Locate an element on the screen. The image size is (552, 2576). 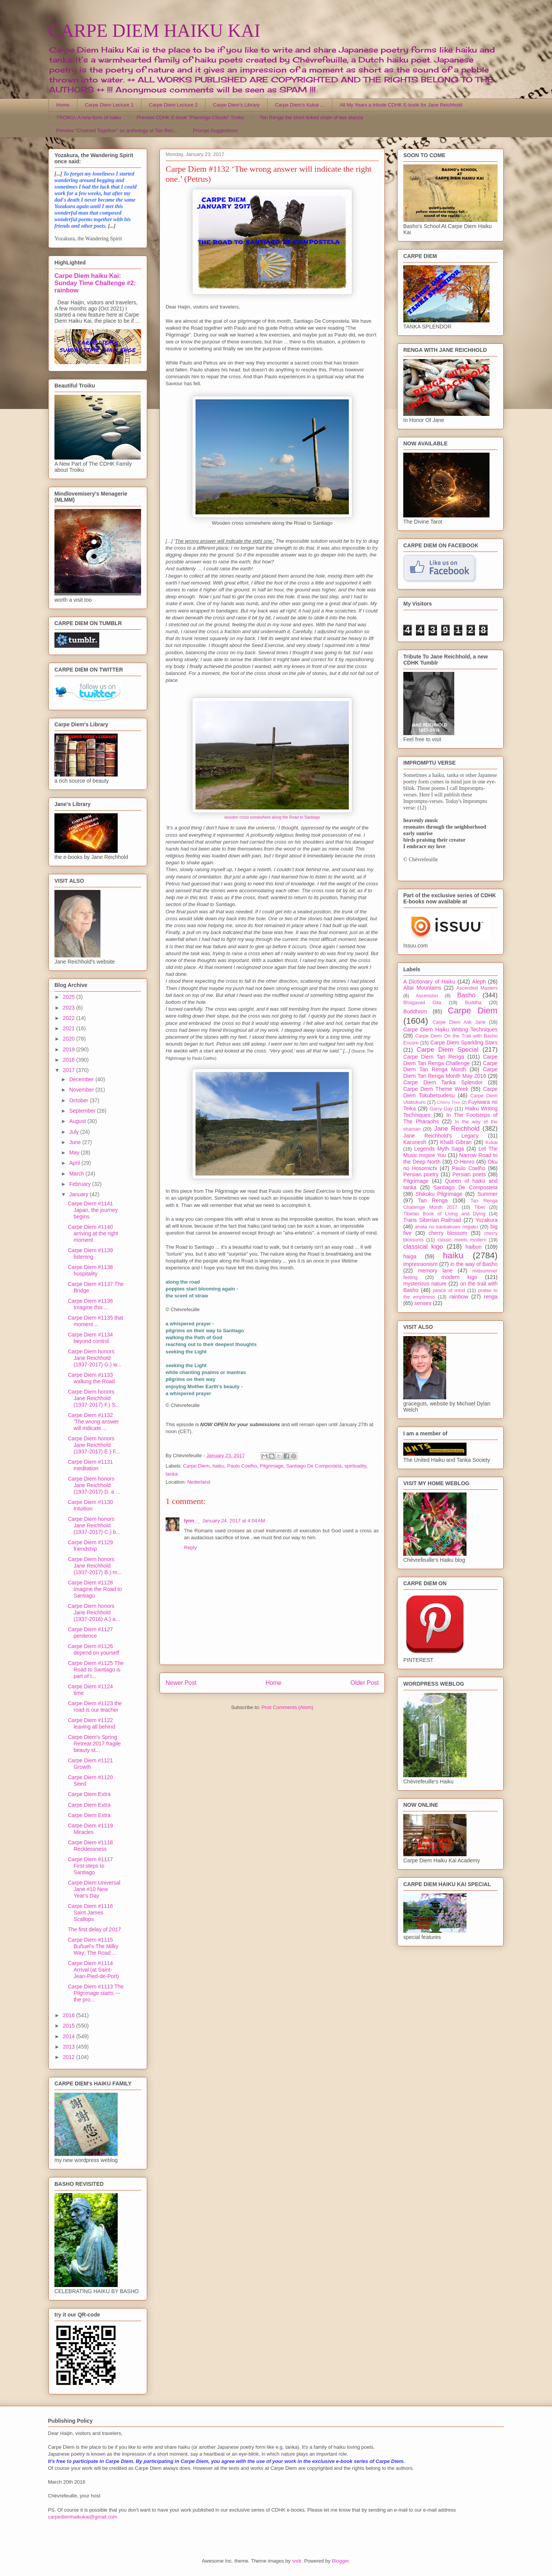
2012 is located at coordinates (69, 2057).